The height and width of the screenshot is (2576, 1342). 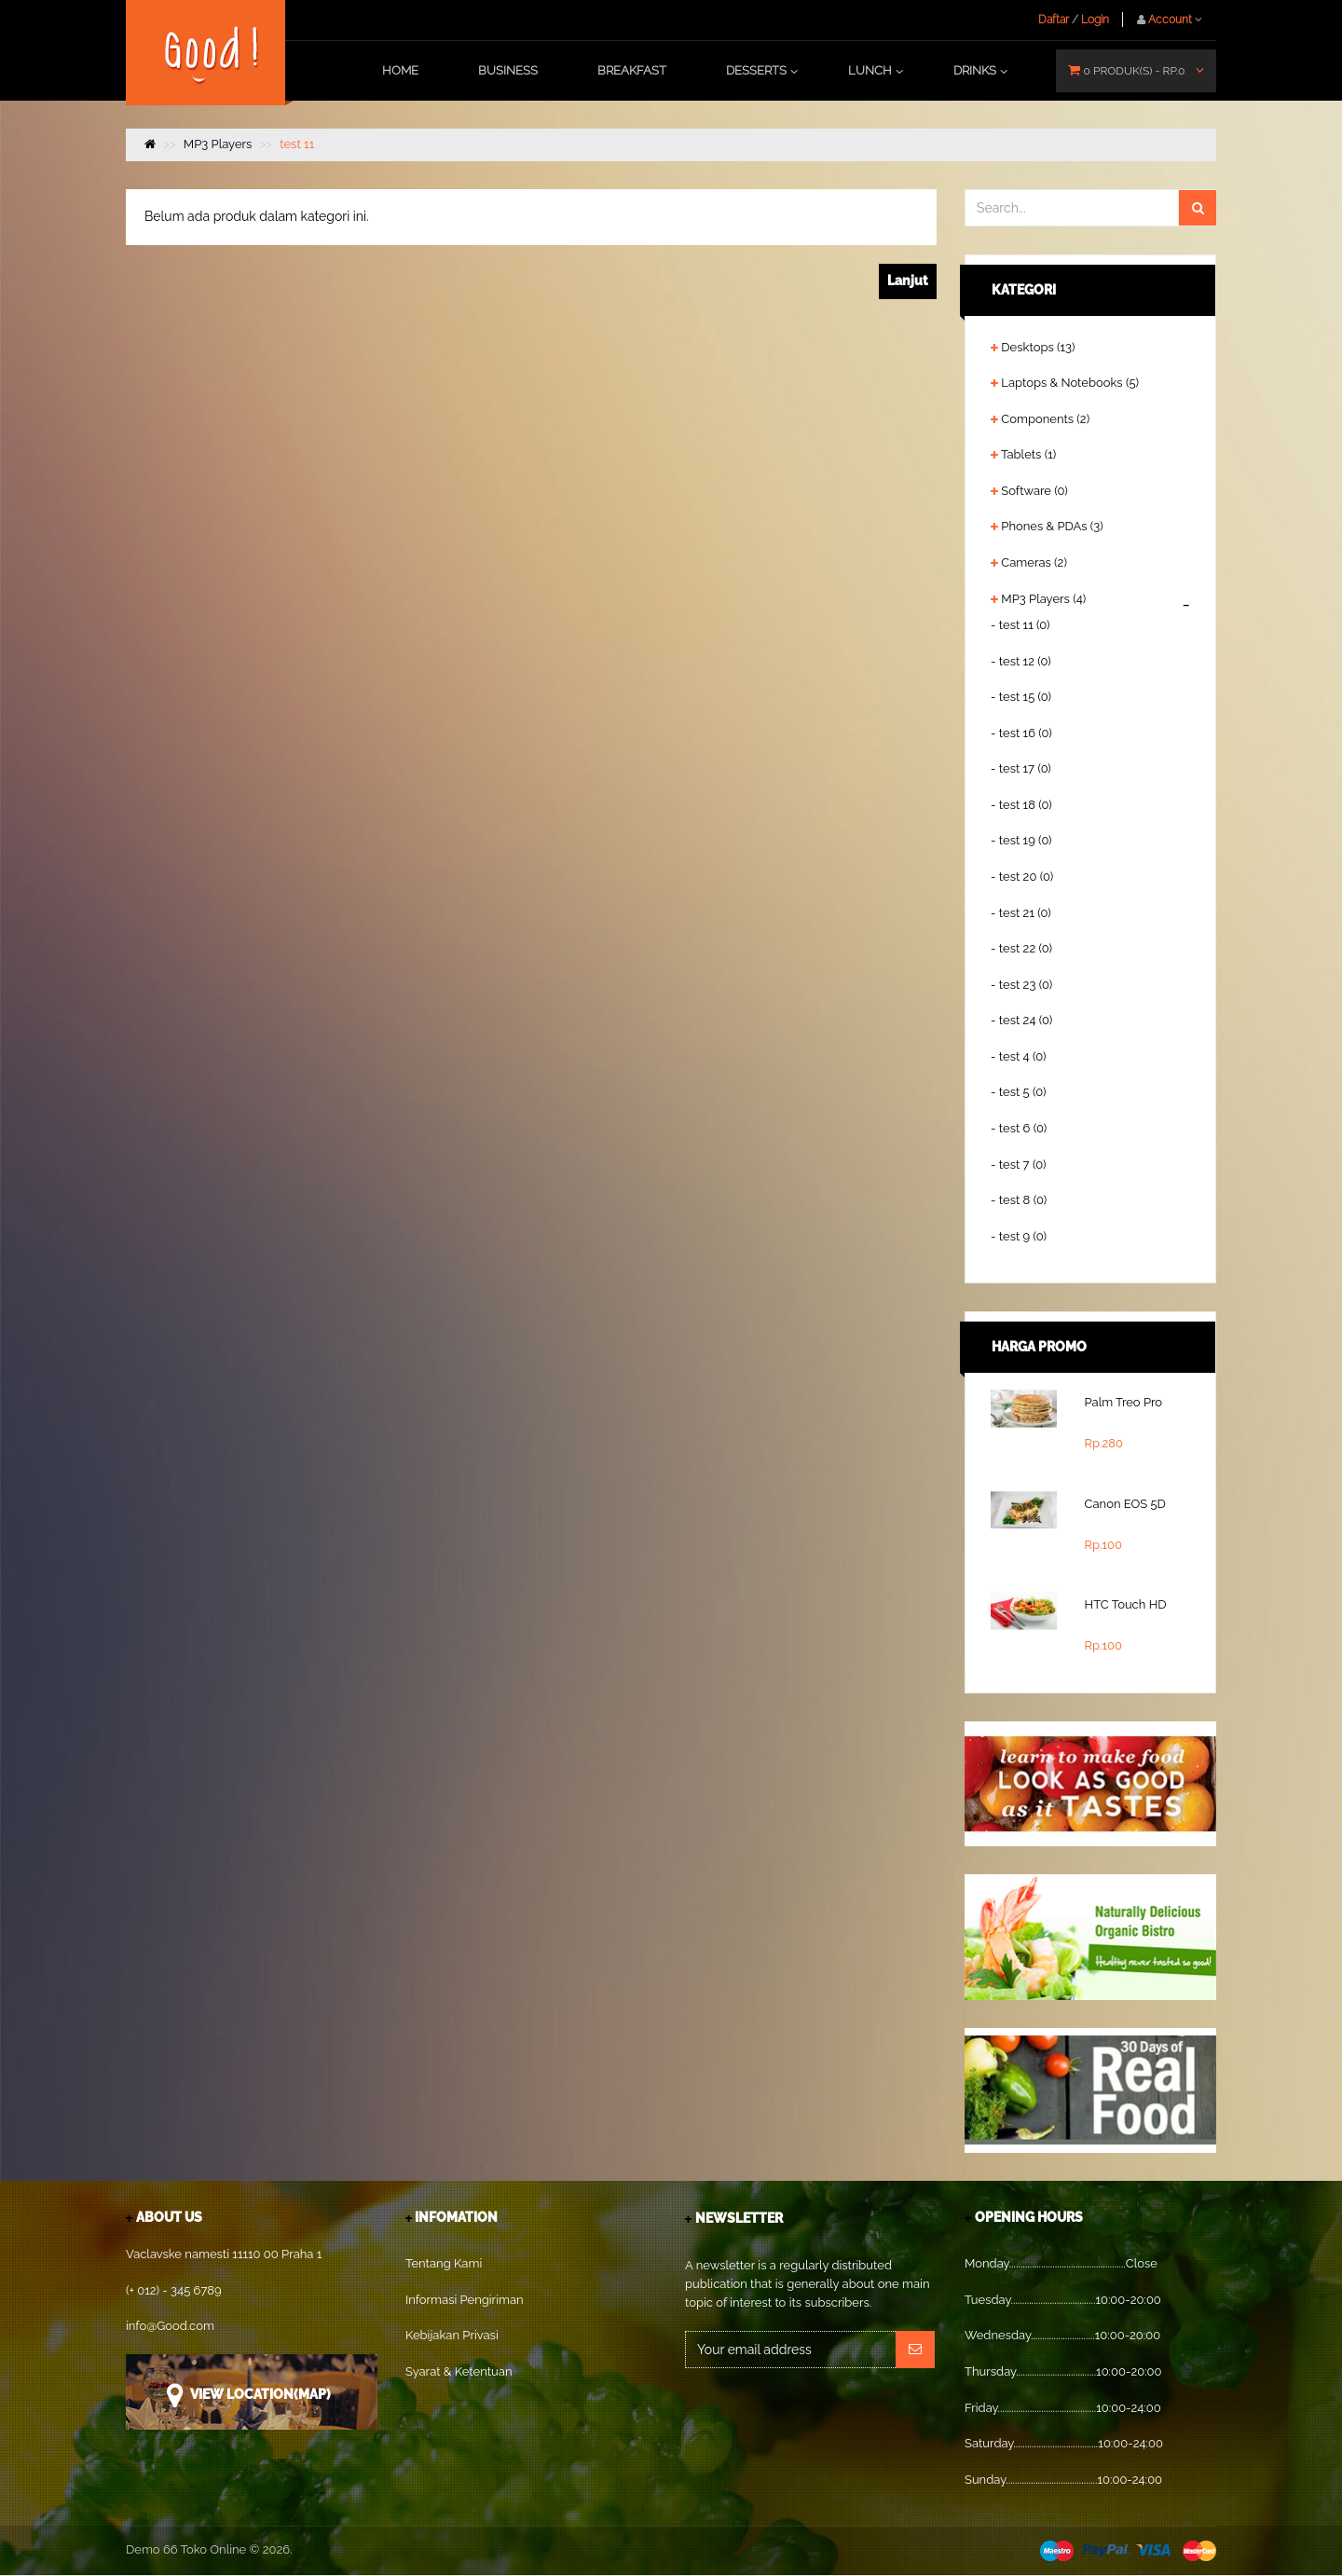 What do you see at coordinates (1019, 1092) in the screenshot?
I see `- test 5 (0)` at bounding box center [1019, 1092].